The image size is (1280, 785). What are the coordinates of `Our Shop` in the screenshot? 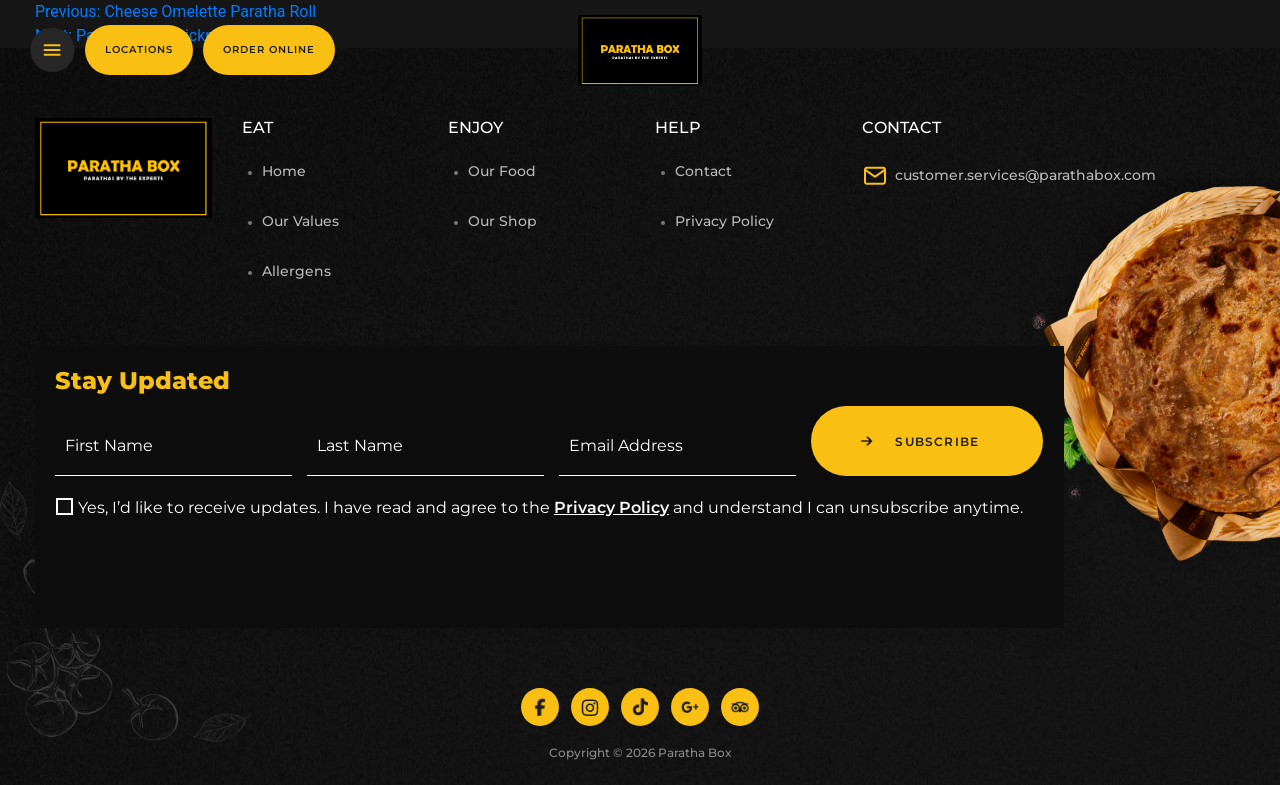 It's located at (502, 221).